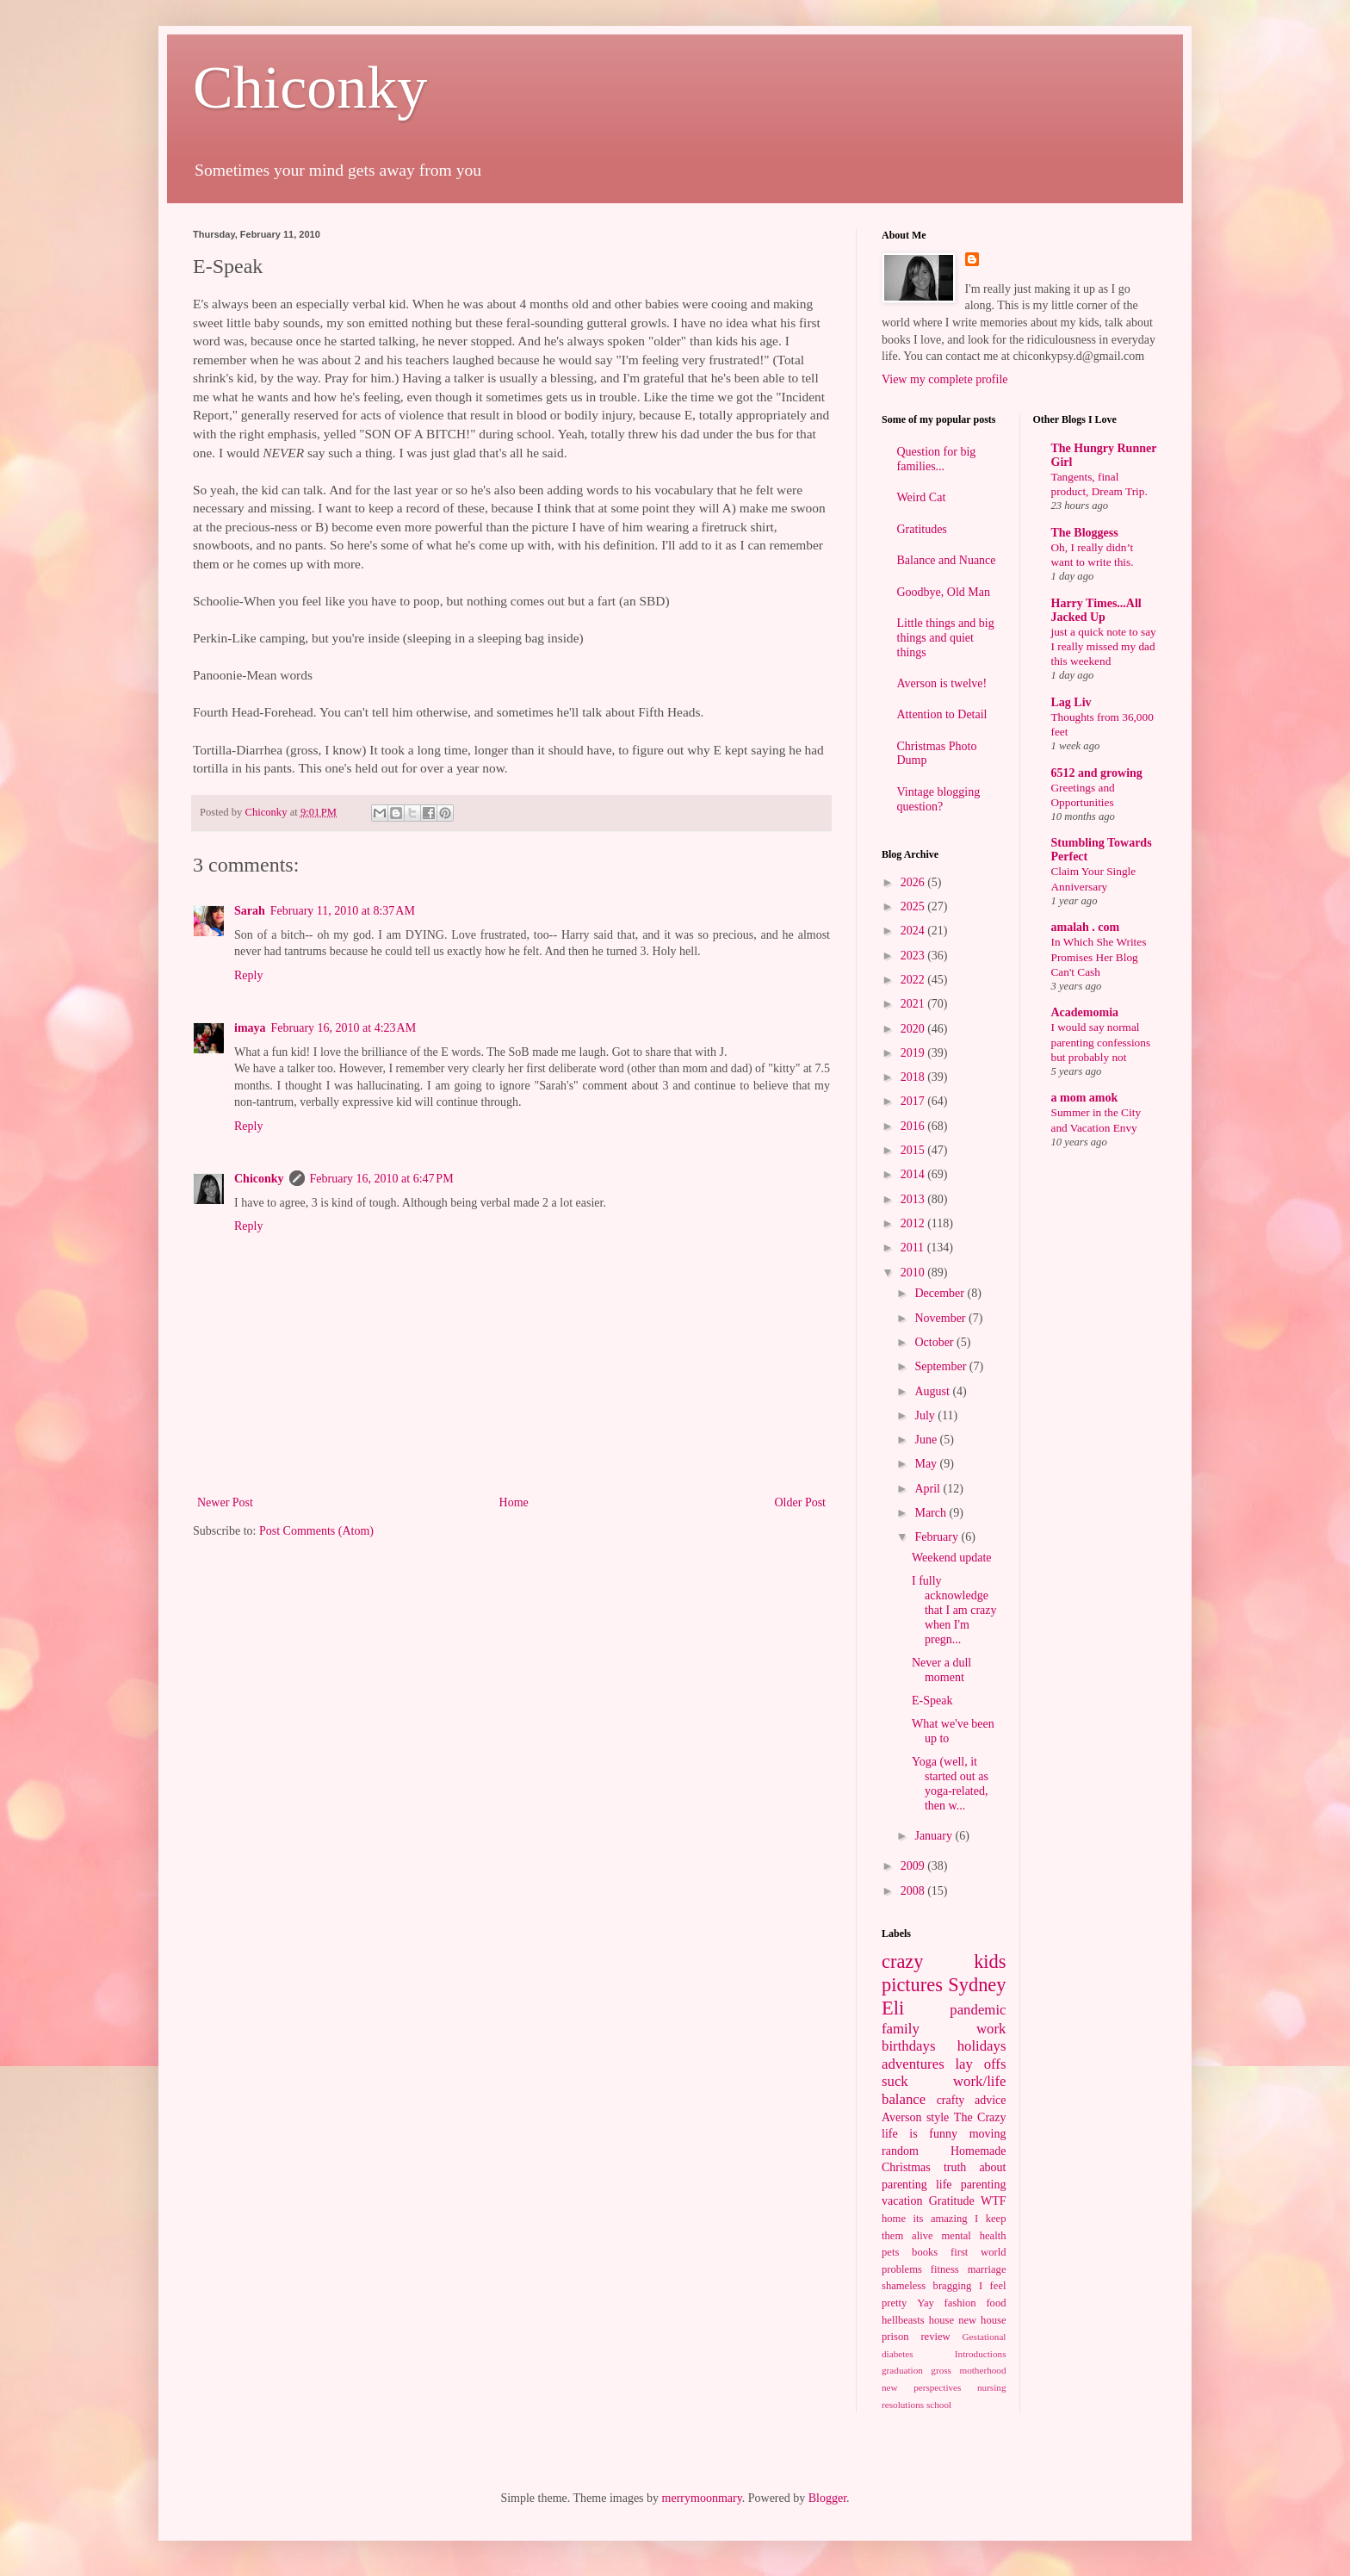  I want to click on I fully acknowledge that I am crazy when I'm pregn..., so click(954, 1609).